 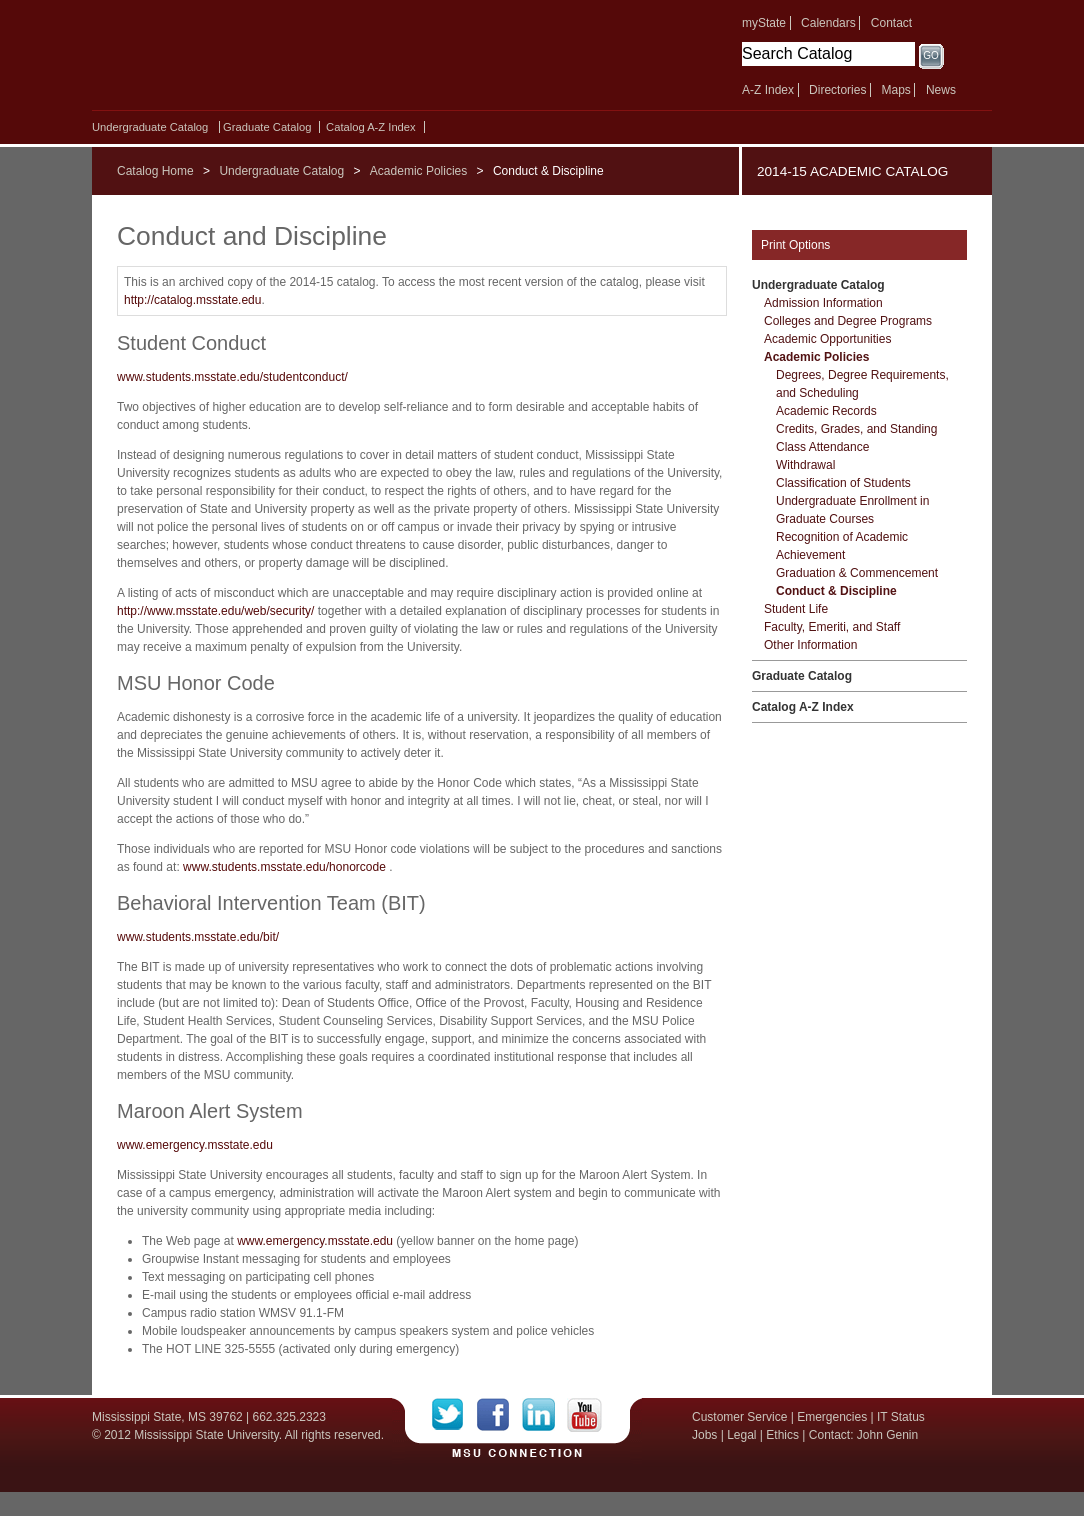 I want to click on myState, so click(x=764, y=23).